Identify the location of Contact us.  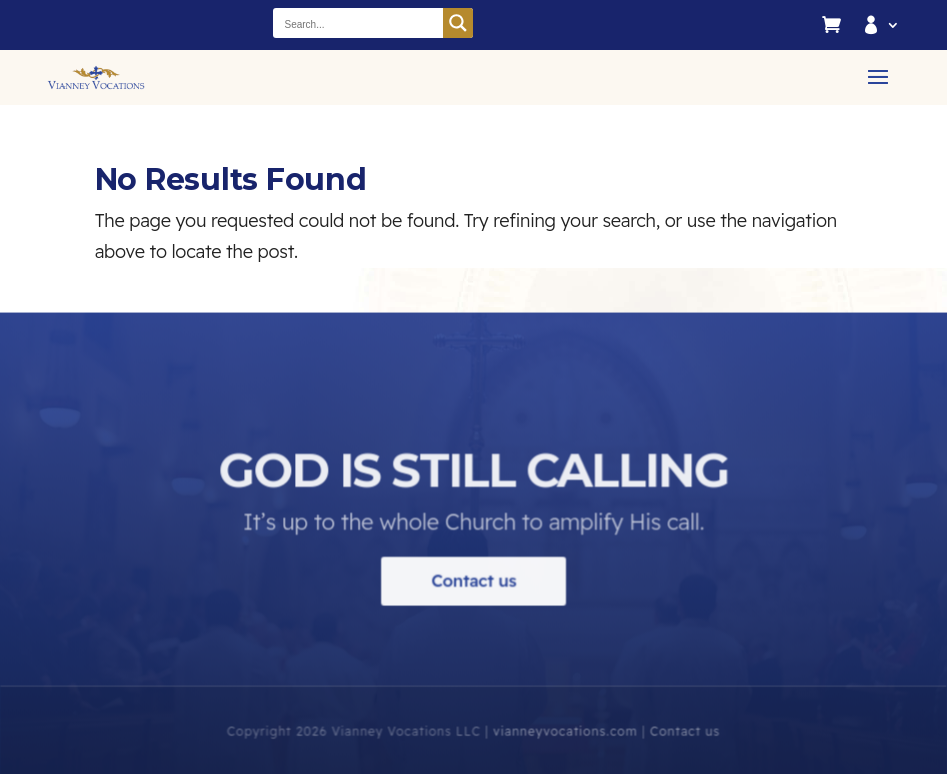
(473, 590).